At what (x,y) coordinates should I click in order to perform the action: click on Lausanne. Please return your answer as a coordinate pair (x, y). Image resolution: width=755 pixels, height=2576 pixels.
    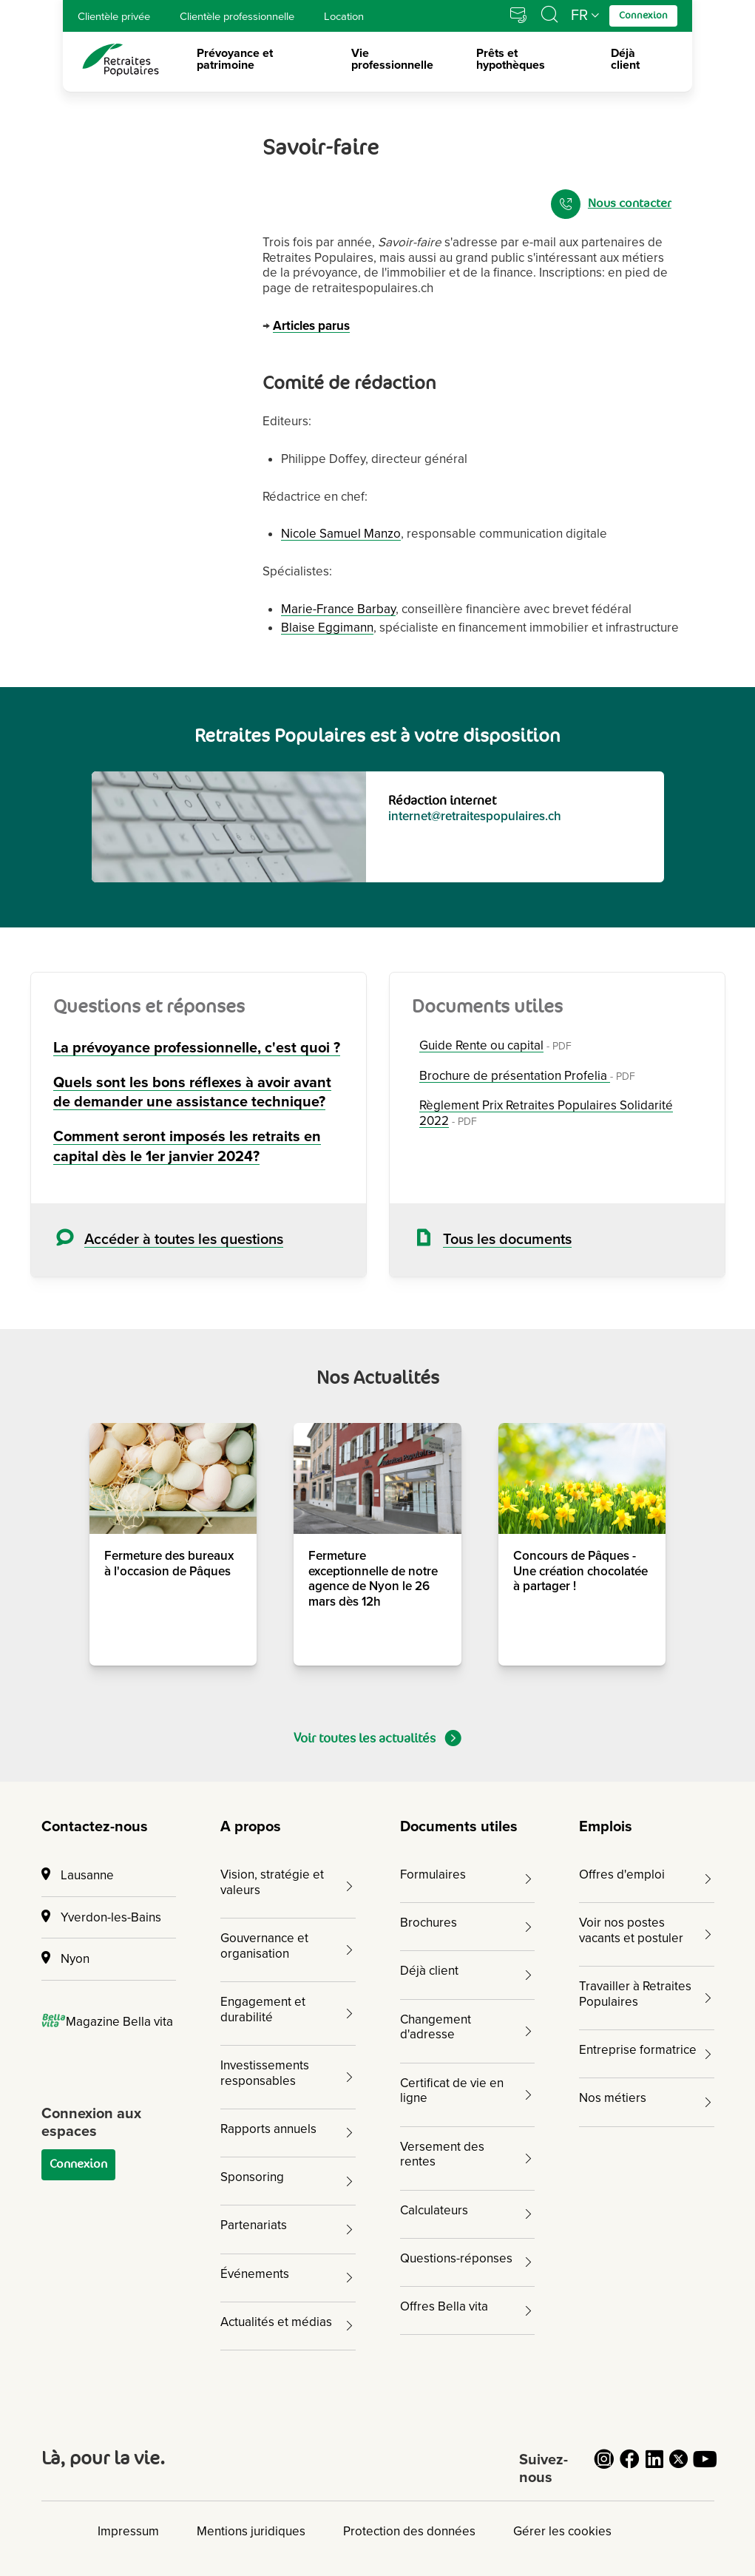
    Looking at the image, I should click on (77, 1875).